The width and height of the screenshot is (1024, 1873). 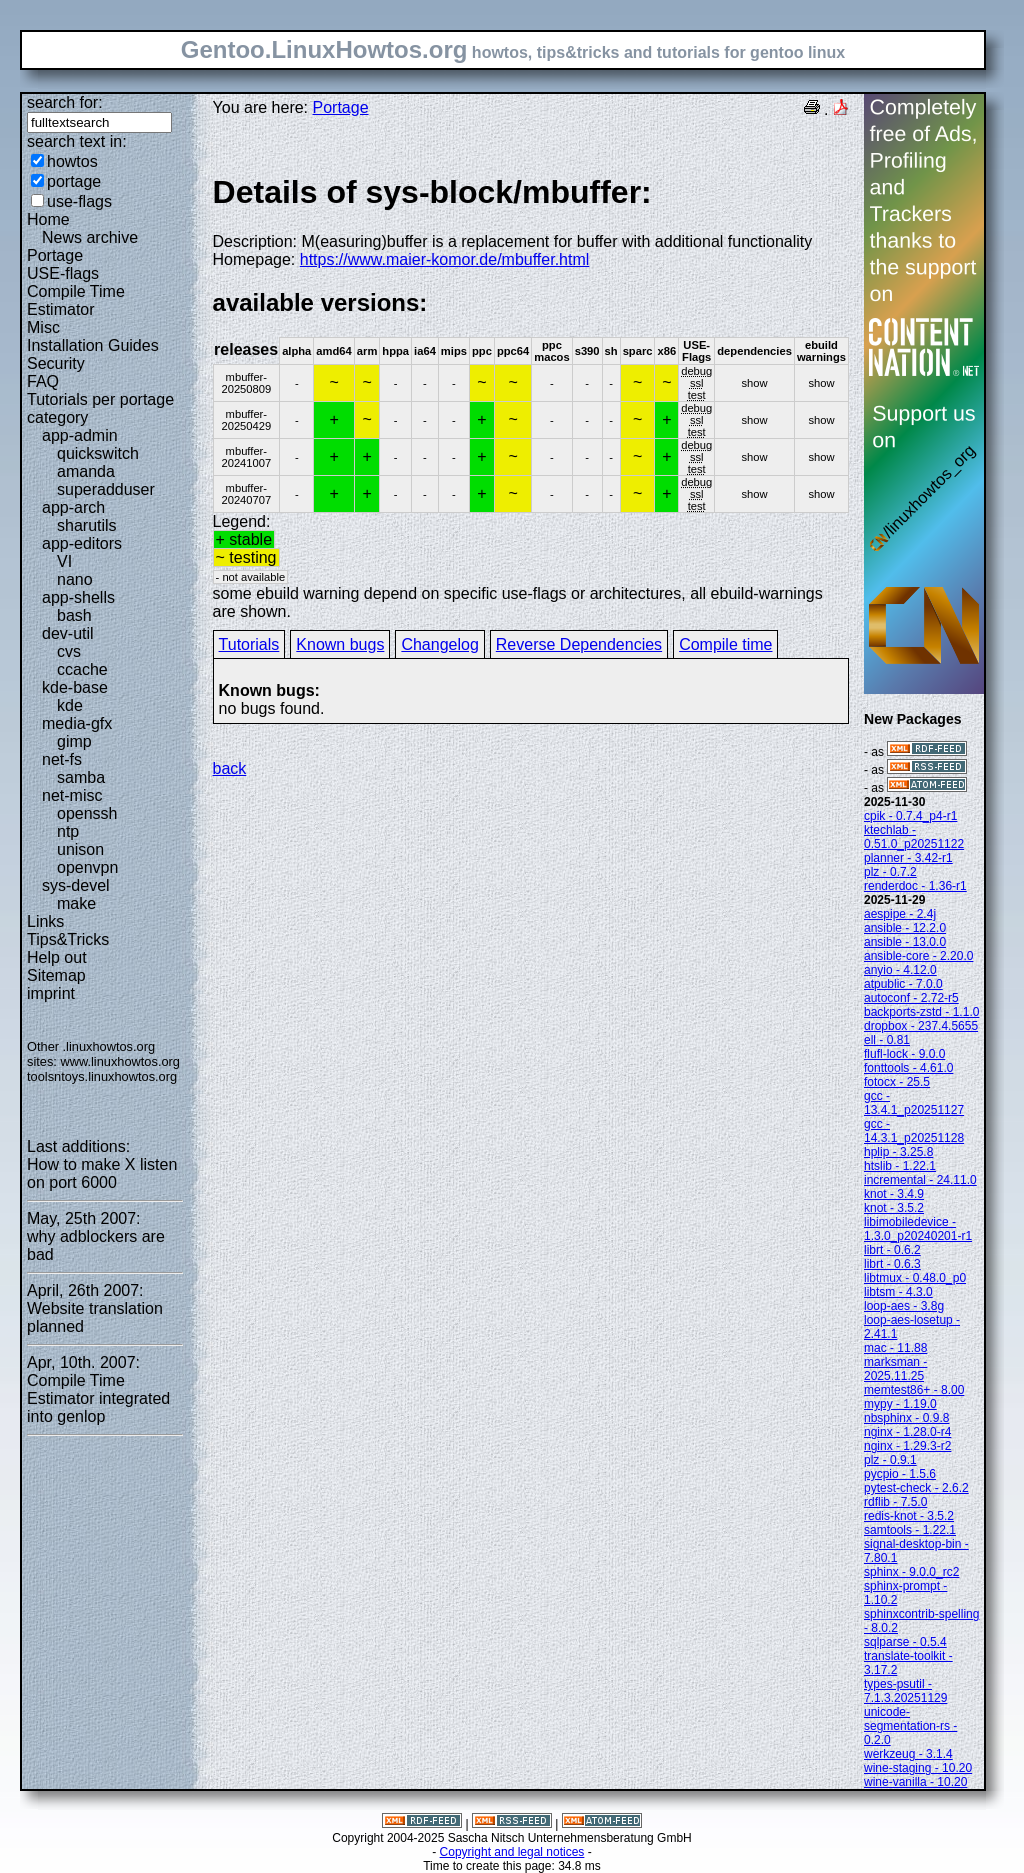 What do you see at coordinates (908, 858) in the screenshot?
I see `planner - 3.42-r1` at bounding box center [908, 858].